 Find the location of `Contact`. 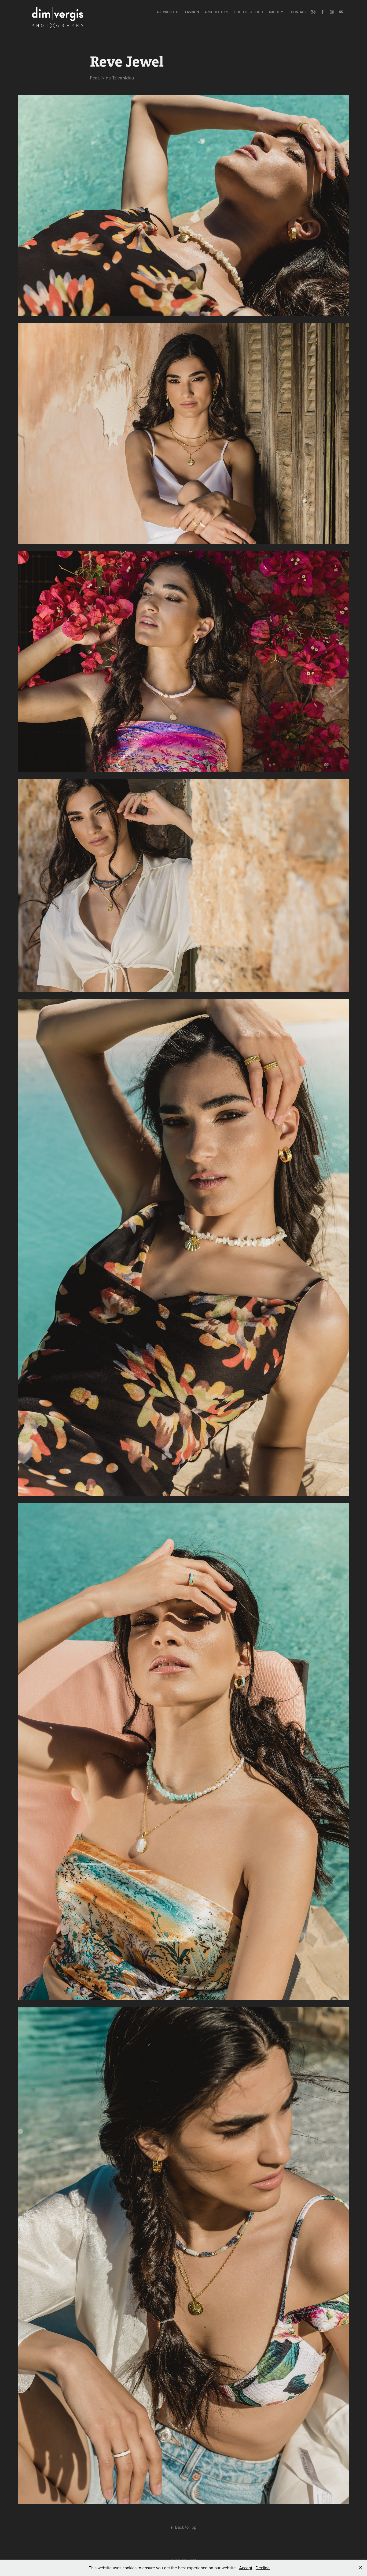

Contact is located at coordinates (298, 12).